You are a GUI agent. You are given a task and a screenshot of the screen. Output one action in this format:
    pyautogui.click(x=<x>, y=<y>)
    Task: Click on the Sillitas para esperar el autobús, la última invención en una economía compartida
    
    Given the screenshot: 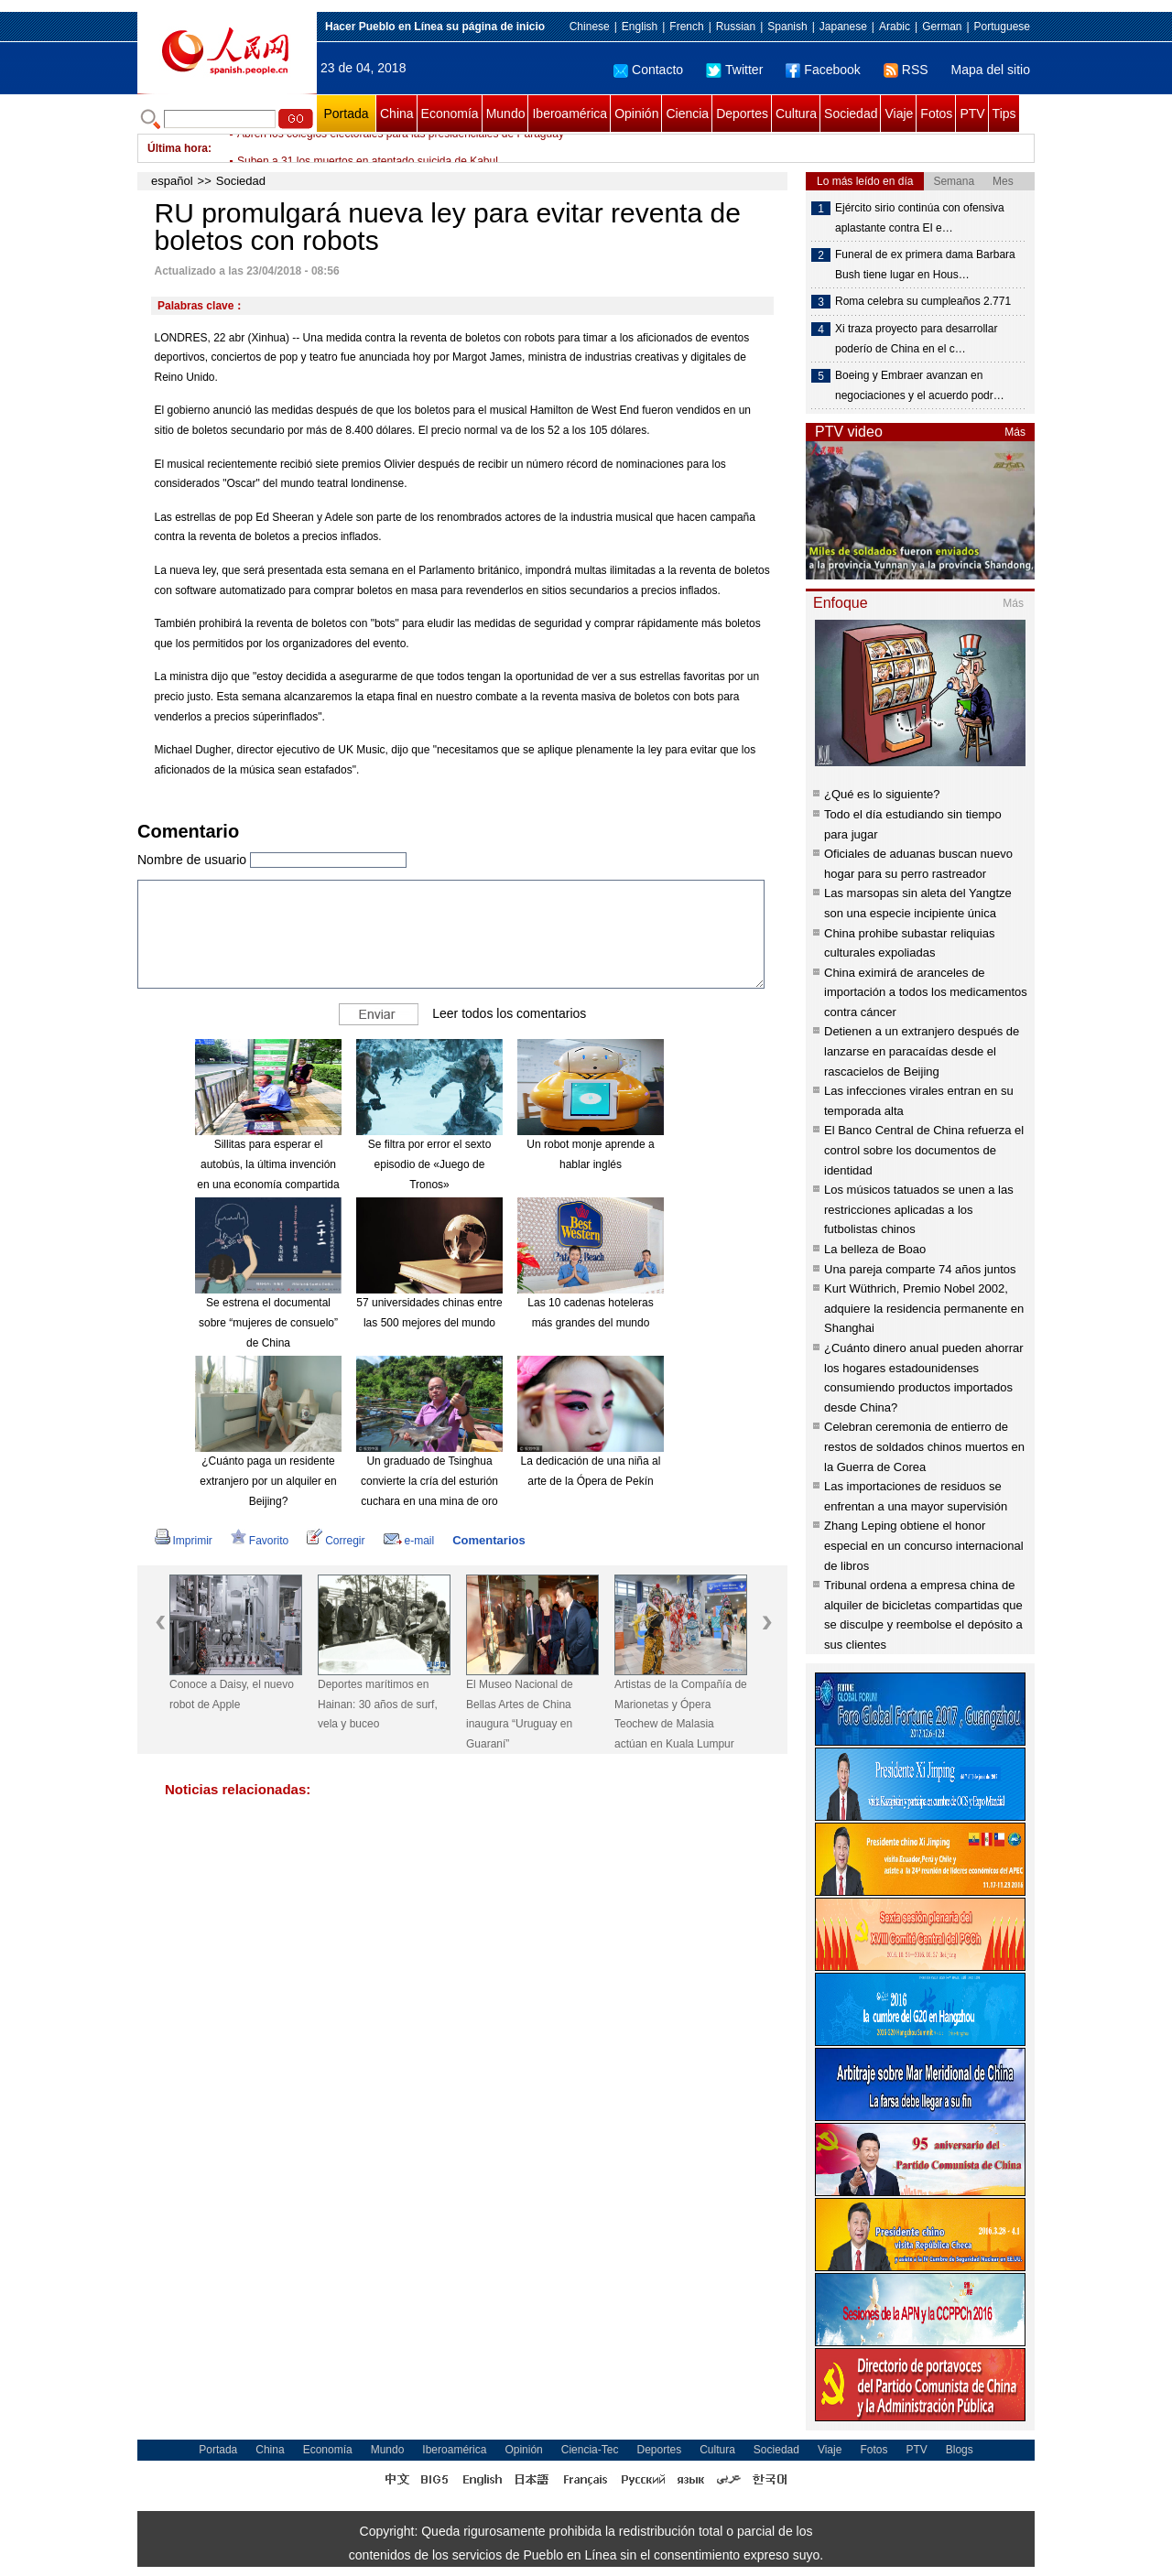 What is the action you would take?
    pyautogui.click(x=268, y=1164)
    